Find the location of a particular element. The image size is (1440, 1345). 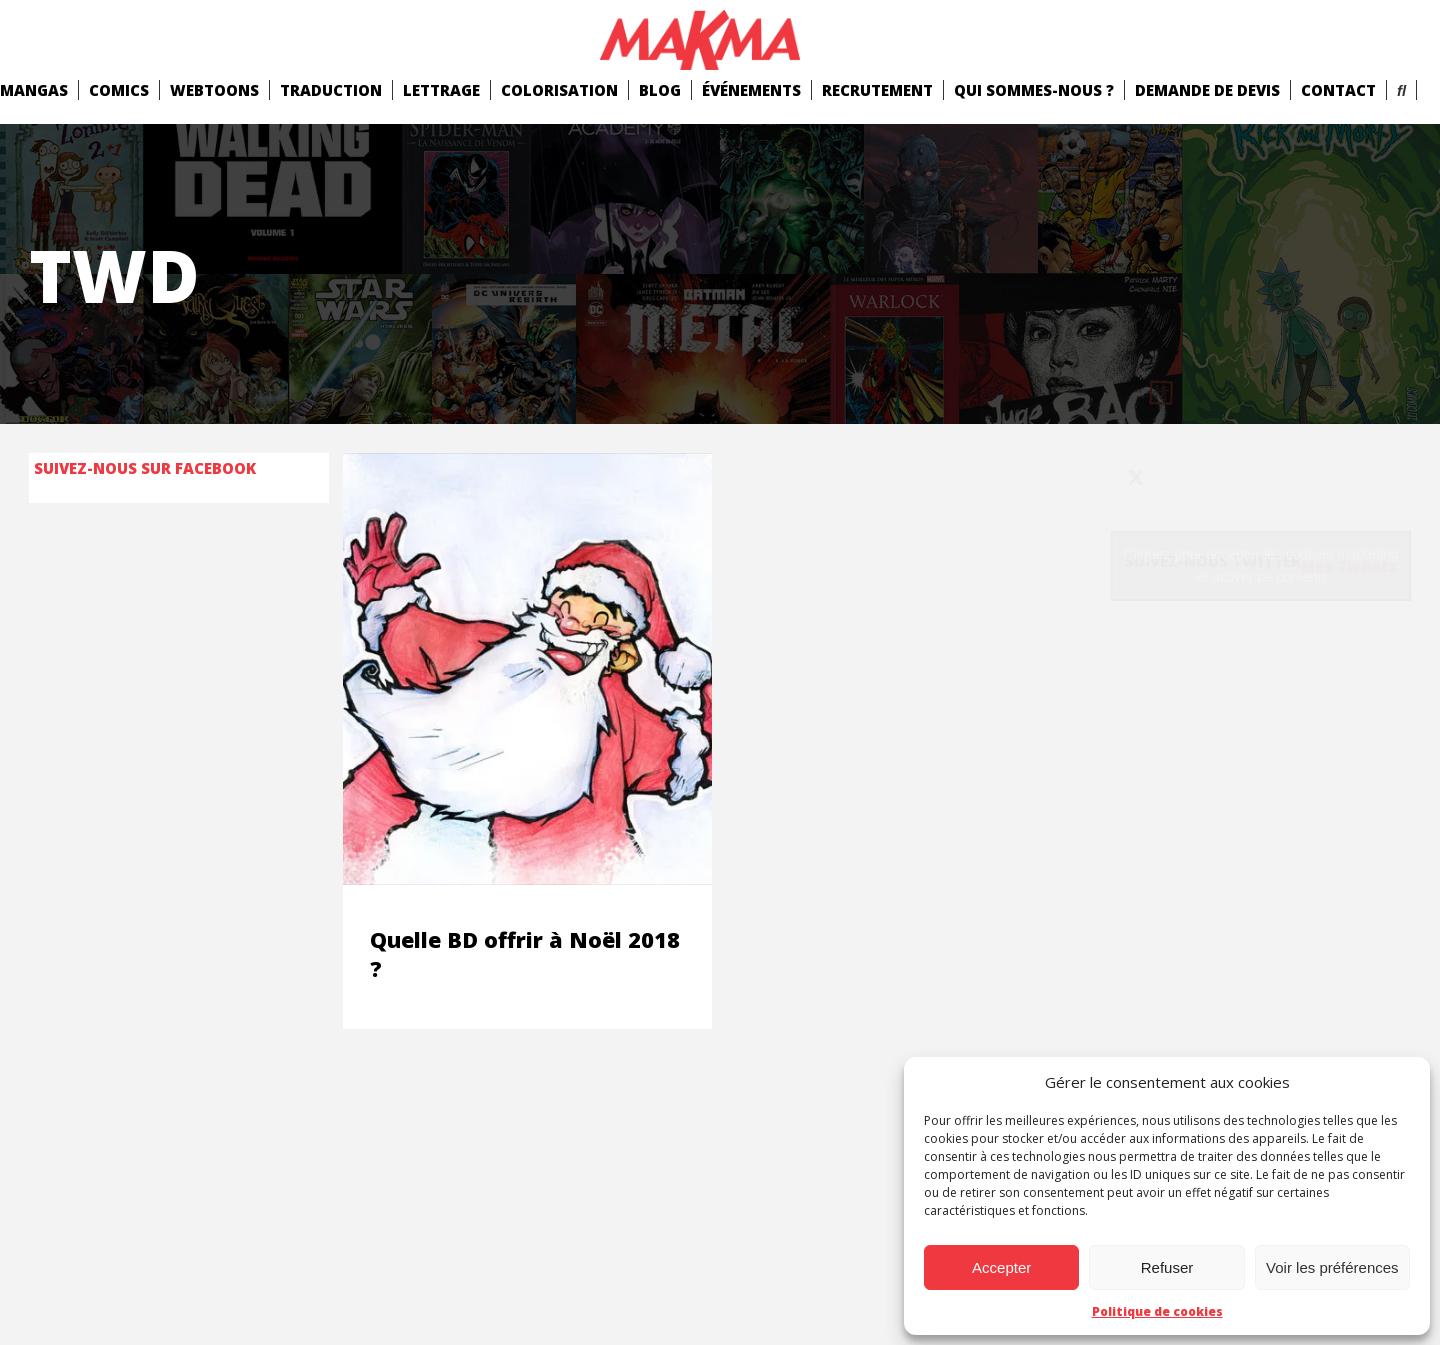

Recrutement is located at coordinates (877, 90).